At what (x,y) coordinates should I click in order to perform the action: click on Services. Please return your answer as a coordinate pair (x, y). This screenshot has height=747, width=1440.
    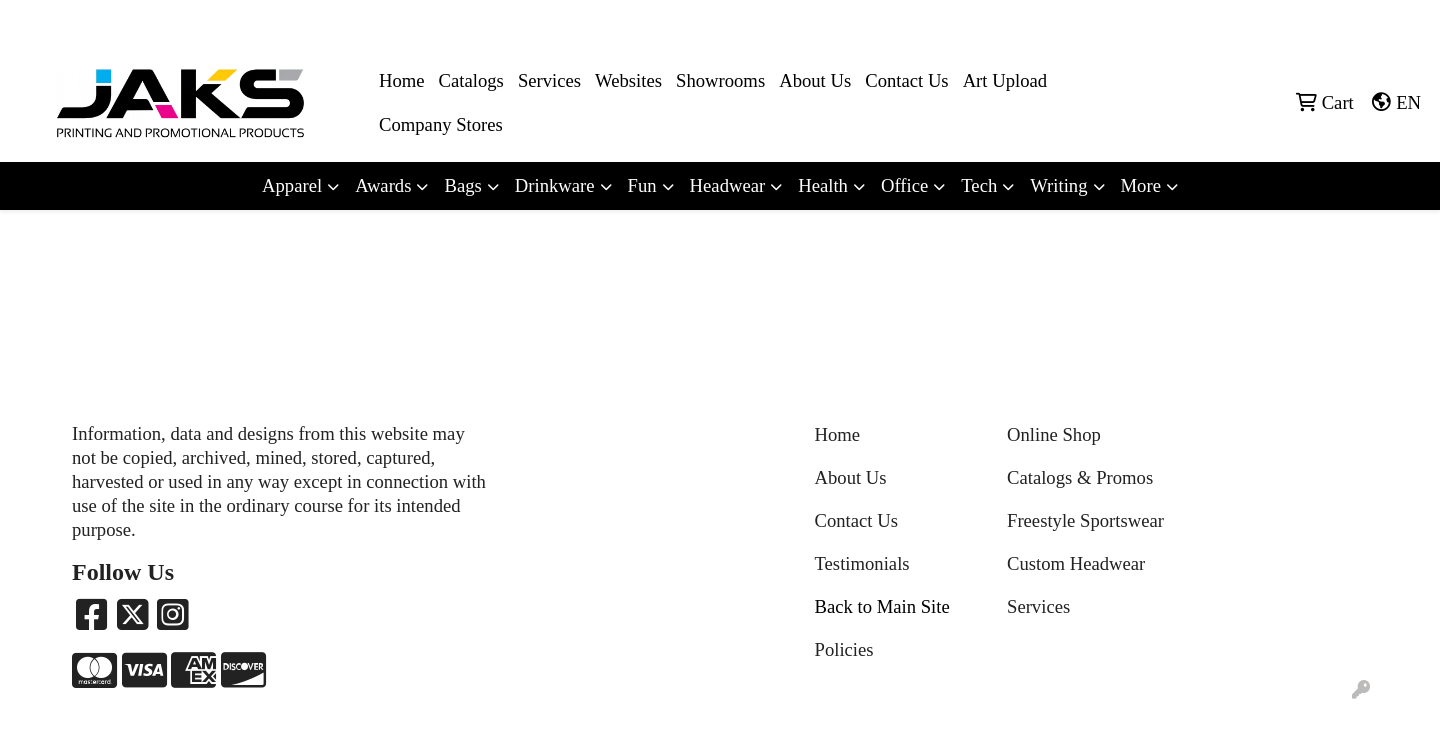
    Looking at the image, I should click on (549, 80).